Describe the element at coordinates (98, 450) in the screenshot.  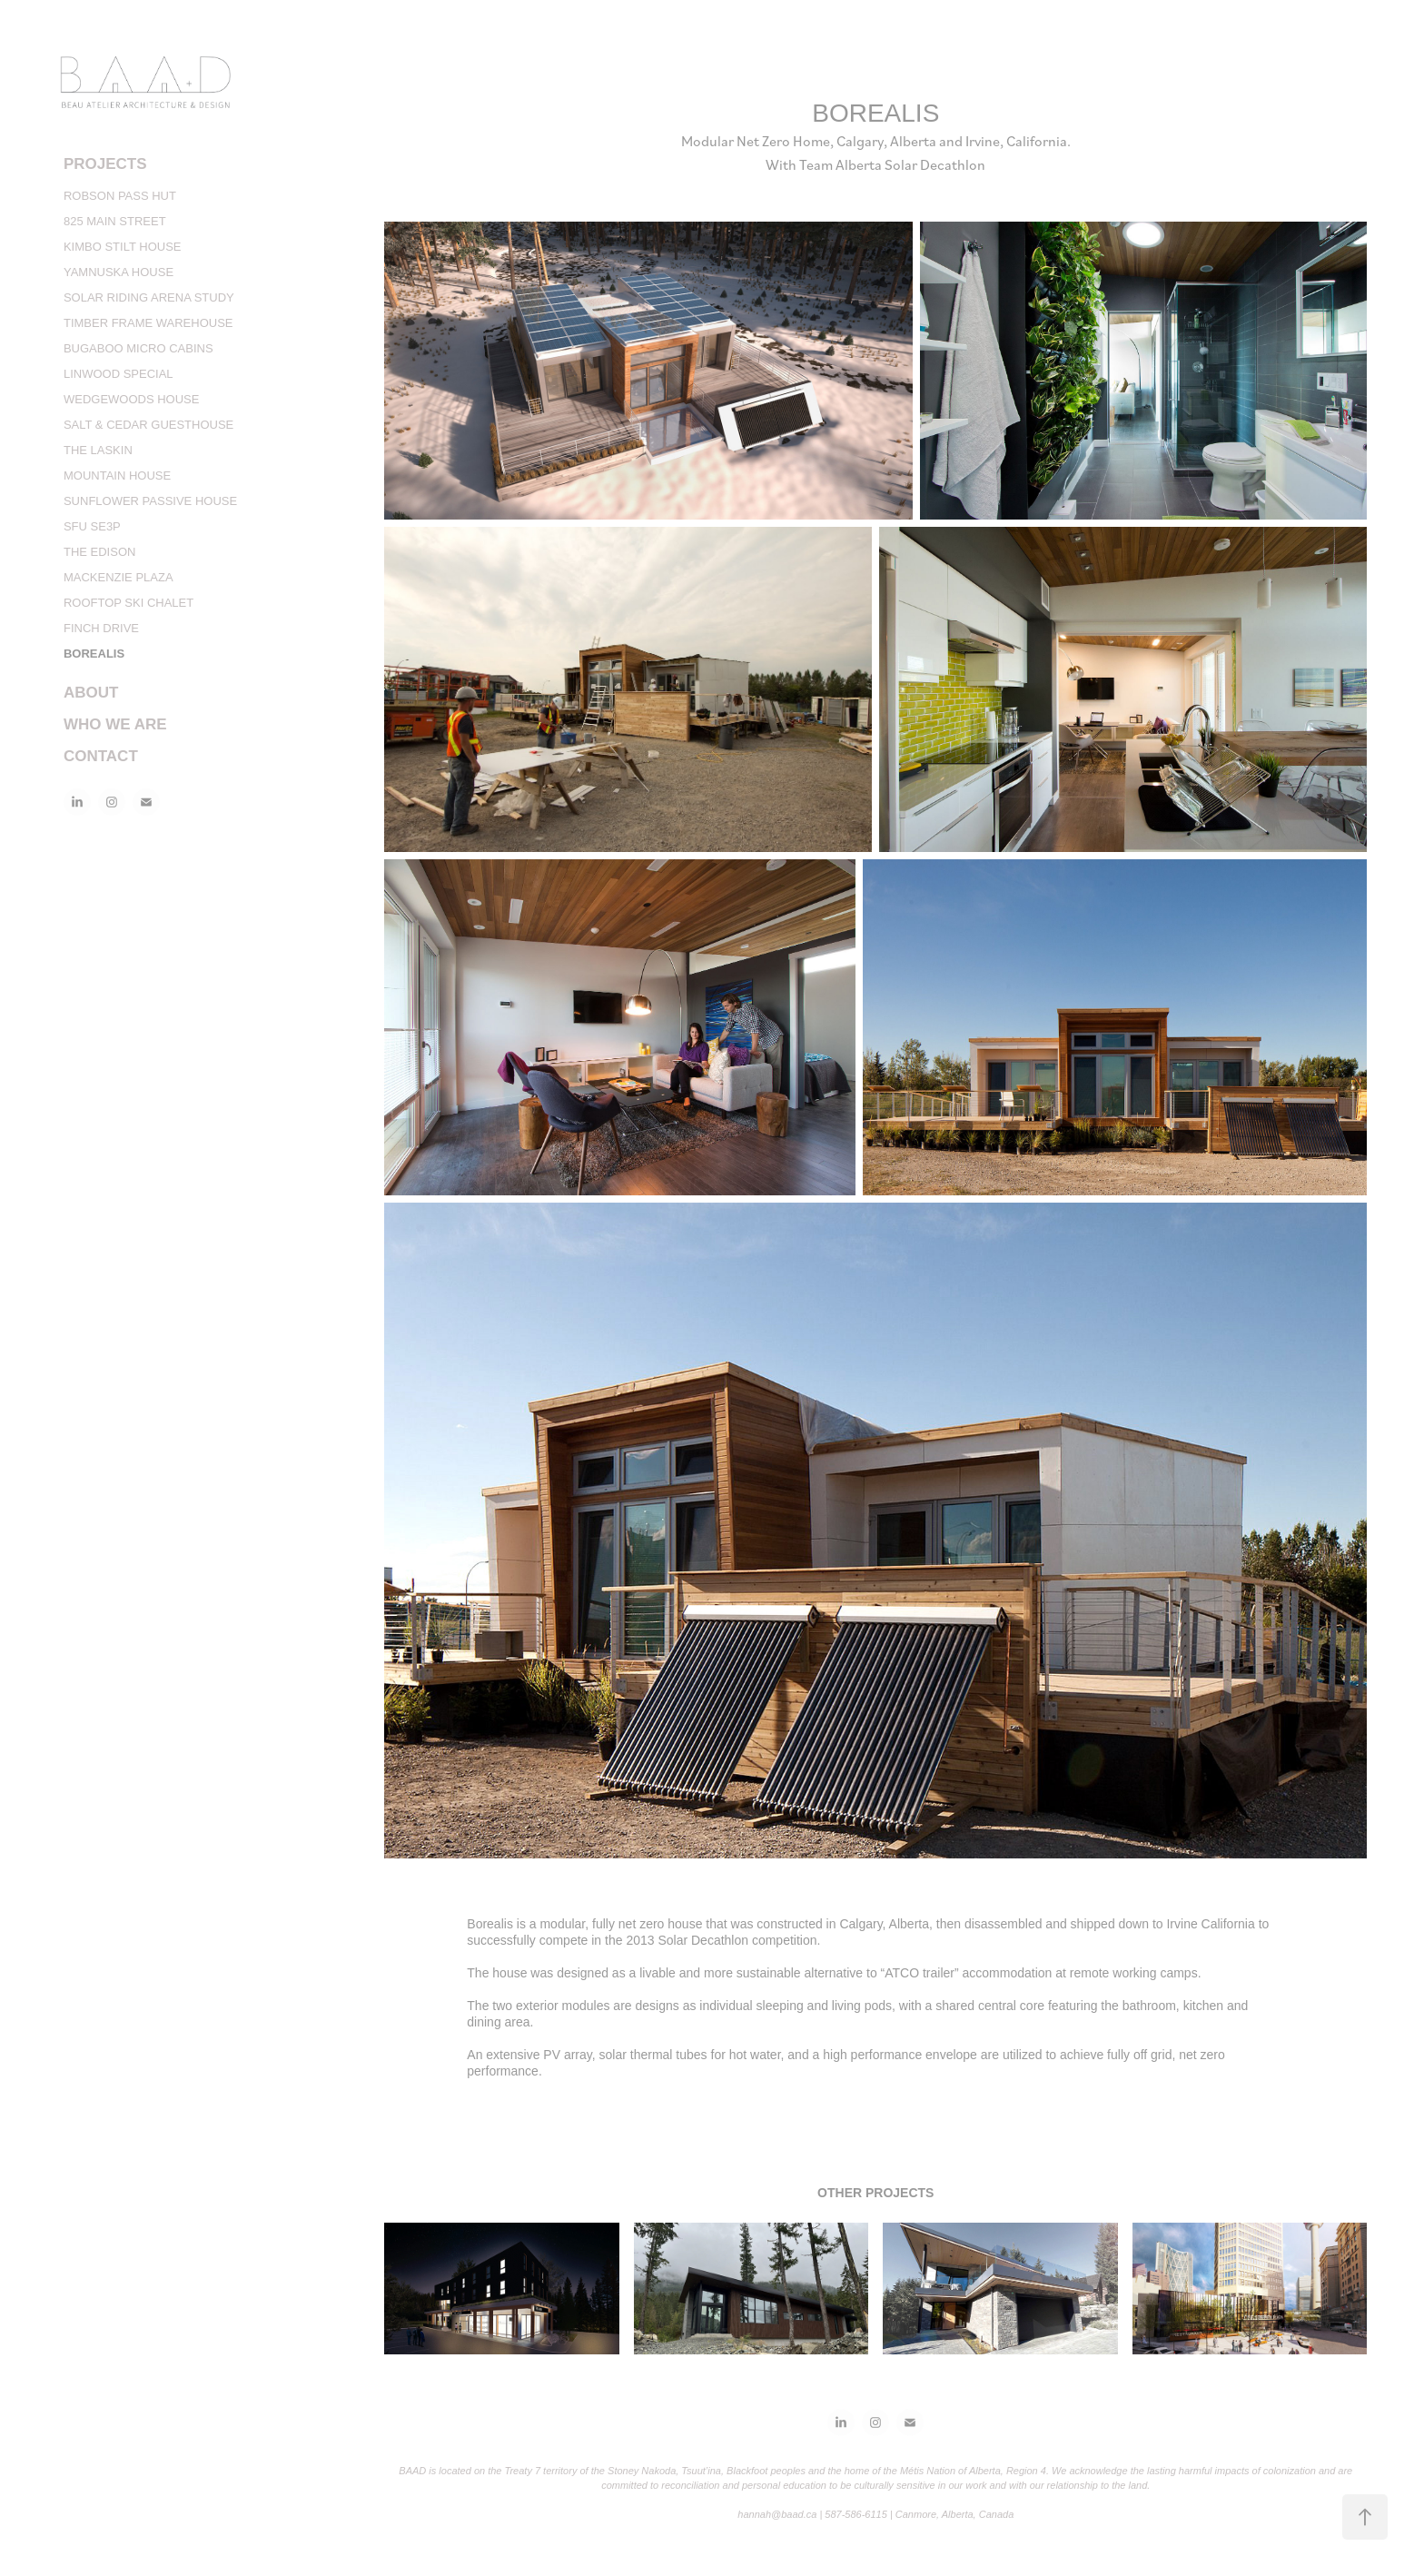
I see `THE LASKIN` at that location.